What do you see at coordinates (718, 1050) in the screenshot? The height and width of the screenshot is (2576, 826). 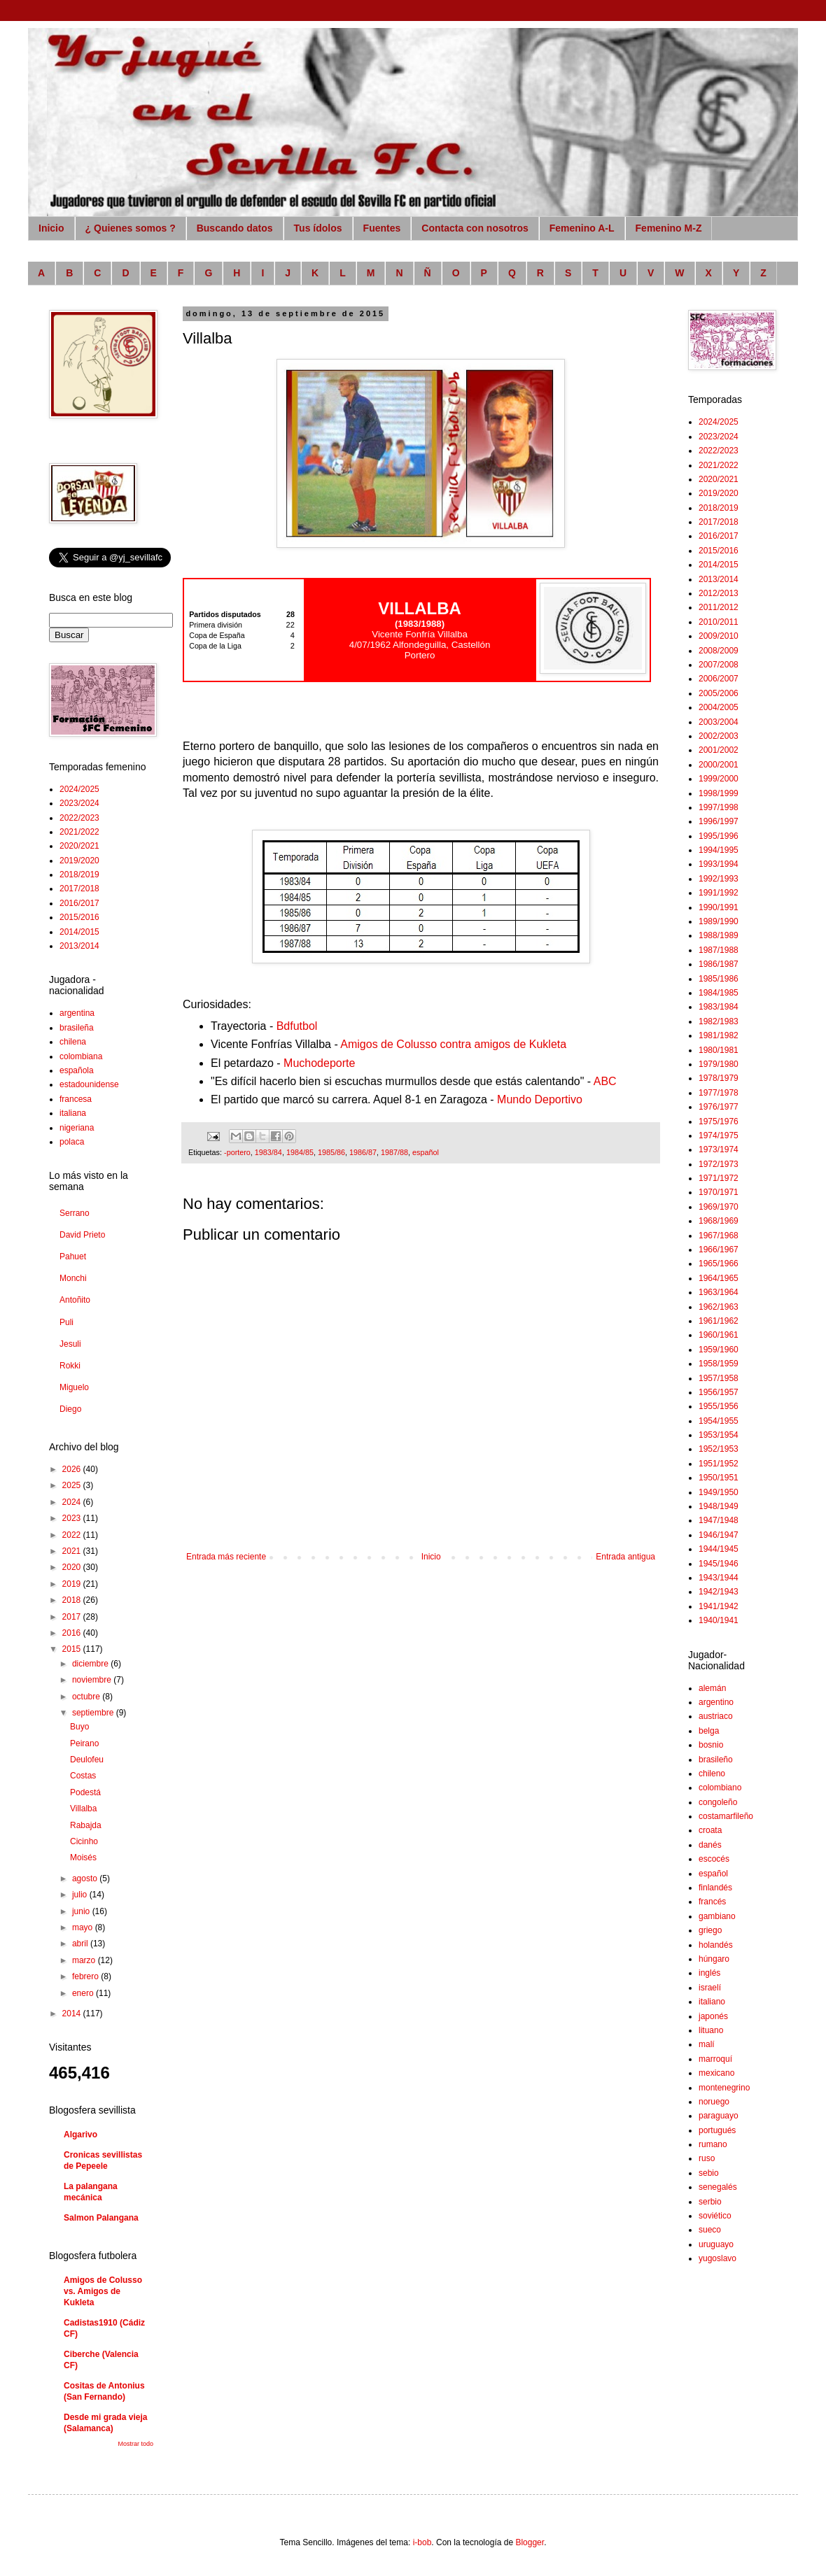 I see `1980/1981` at bounding box center [718, 1050].